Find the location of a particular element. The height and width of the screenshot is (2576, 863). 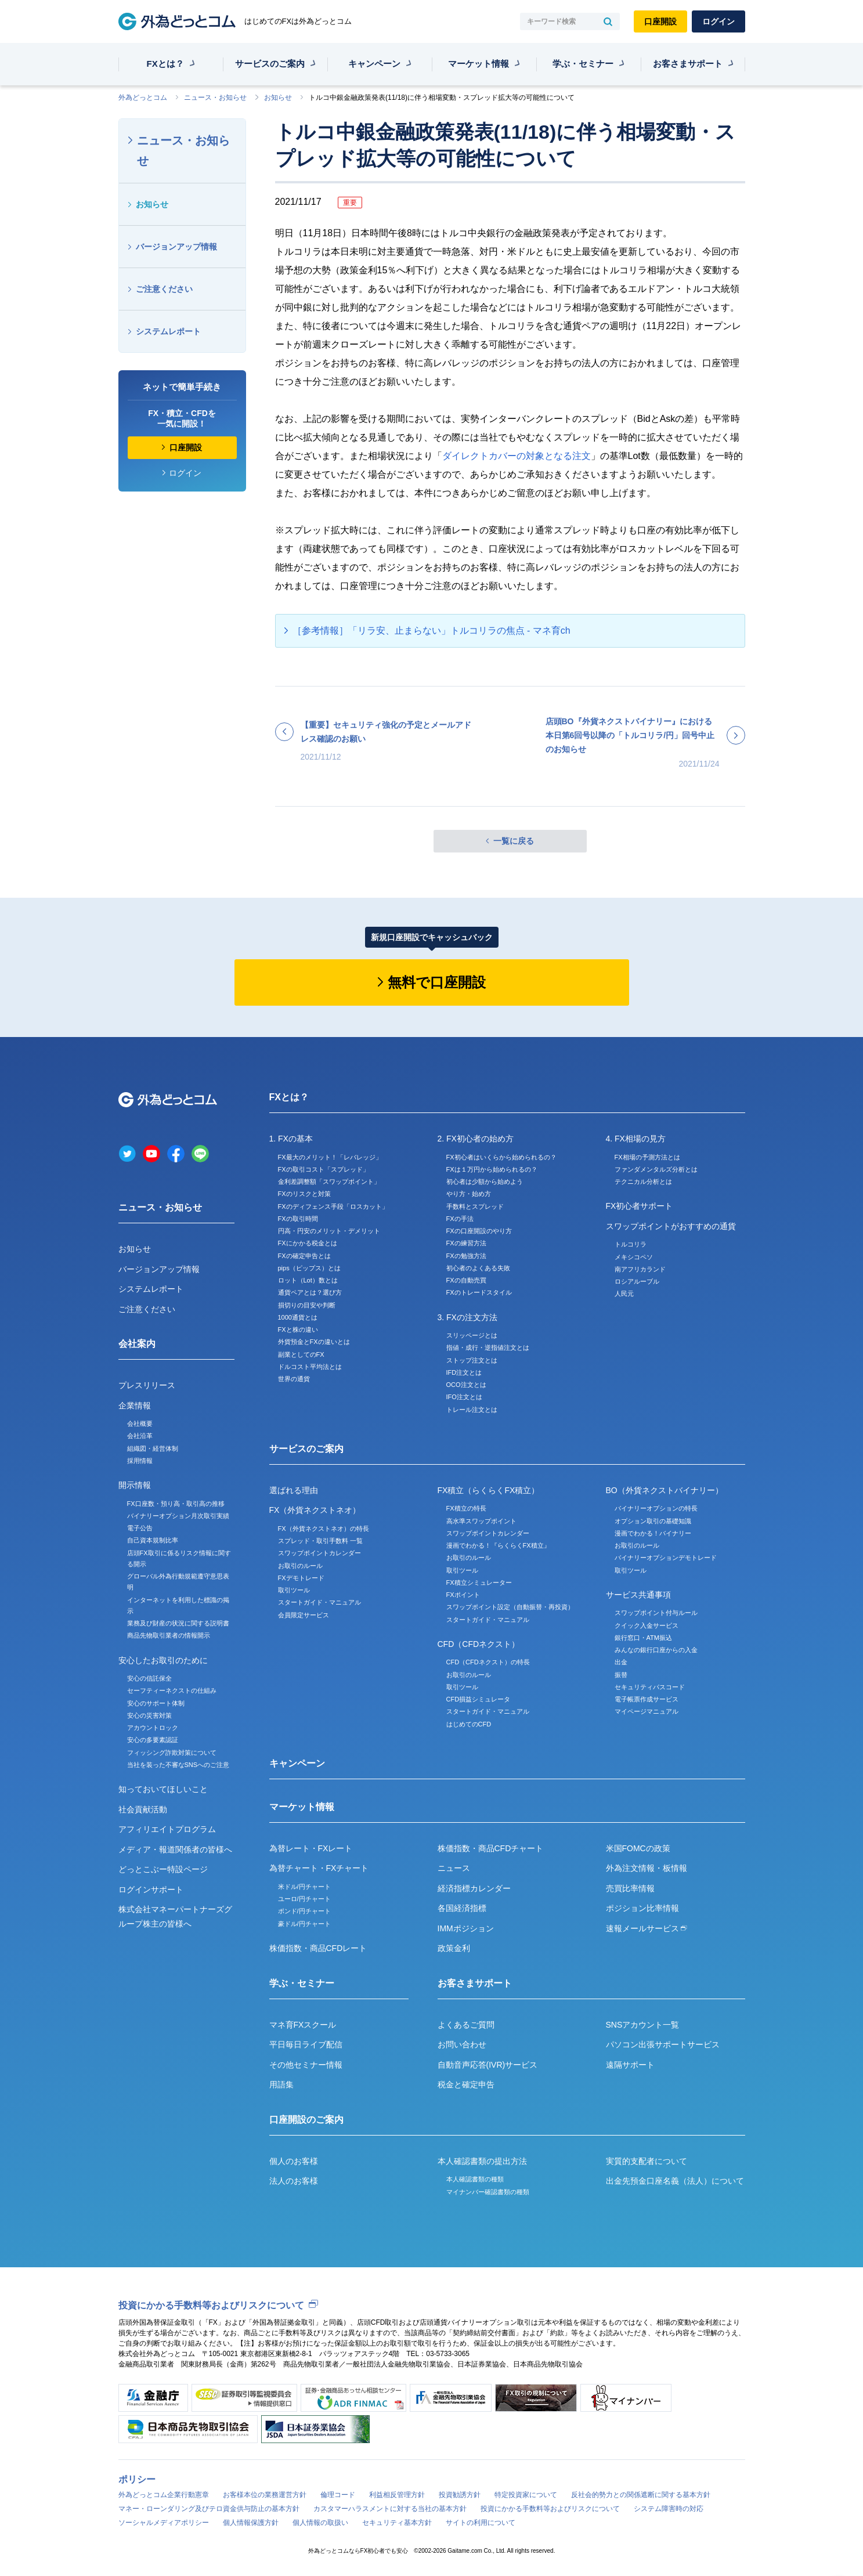

法人のお客様 is located at coordinates (293, 2180).